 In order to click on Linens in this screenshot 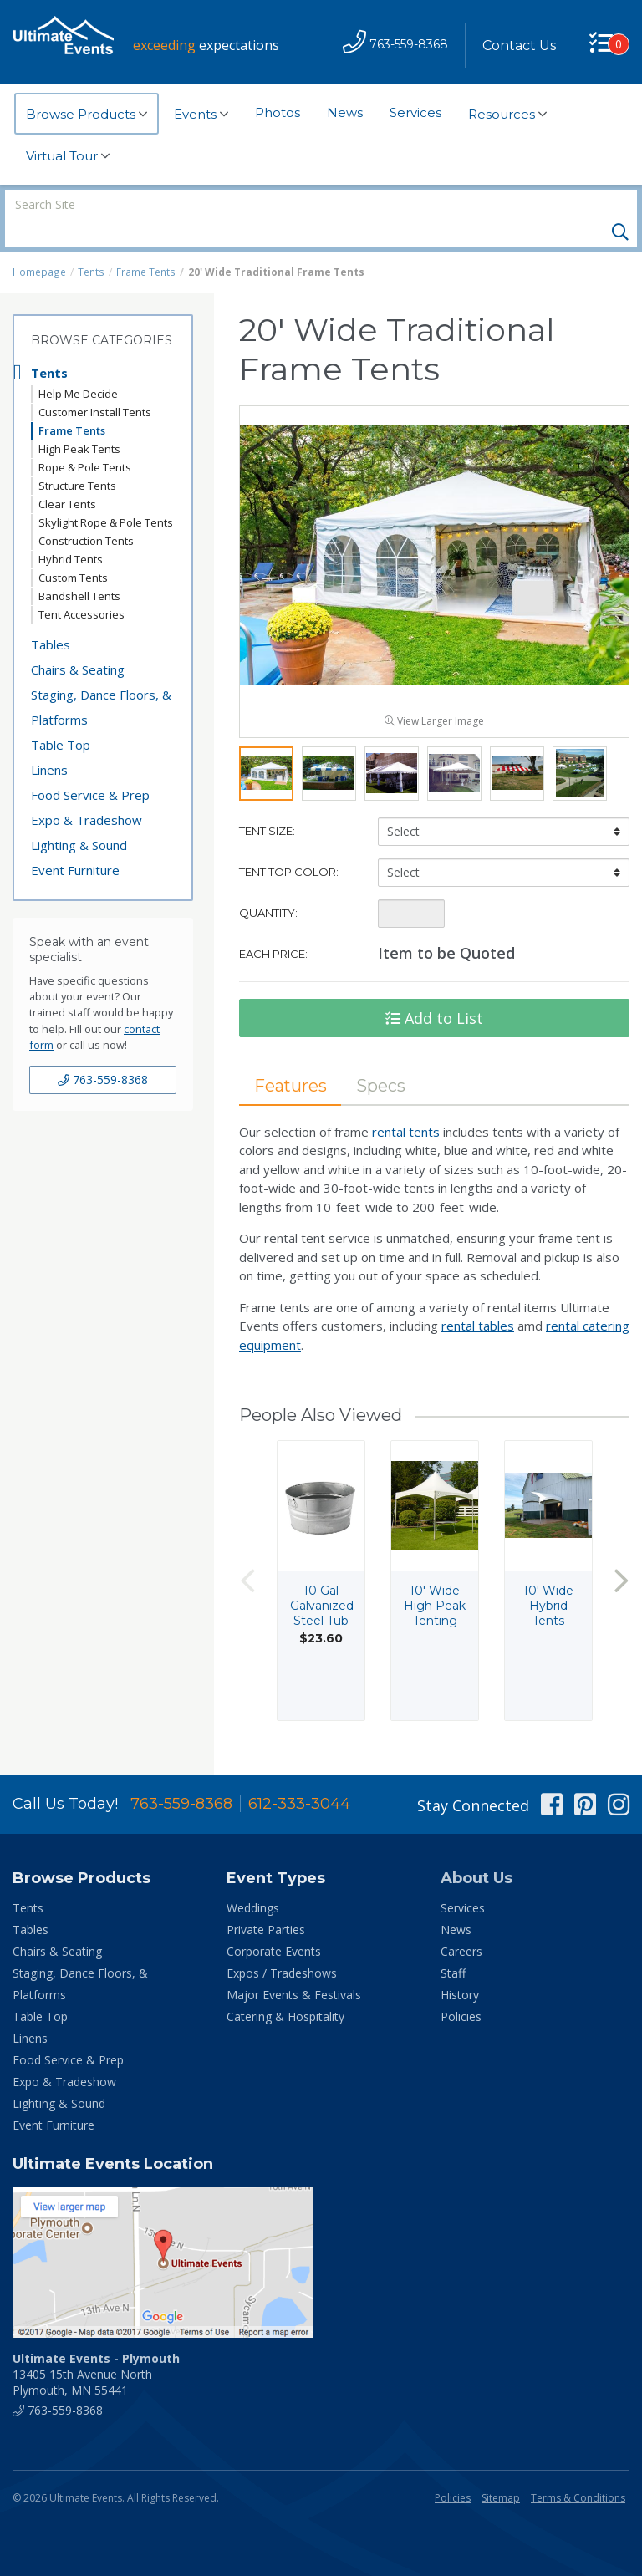, I will do `click(49, 741)`.